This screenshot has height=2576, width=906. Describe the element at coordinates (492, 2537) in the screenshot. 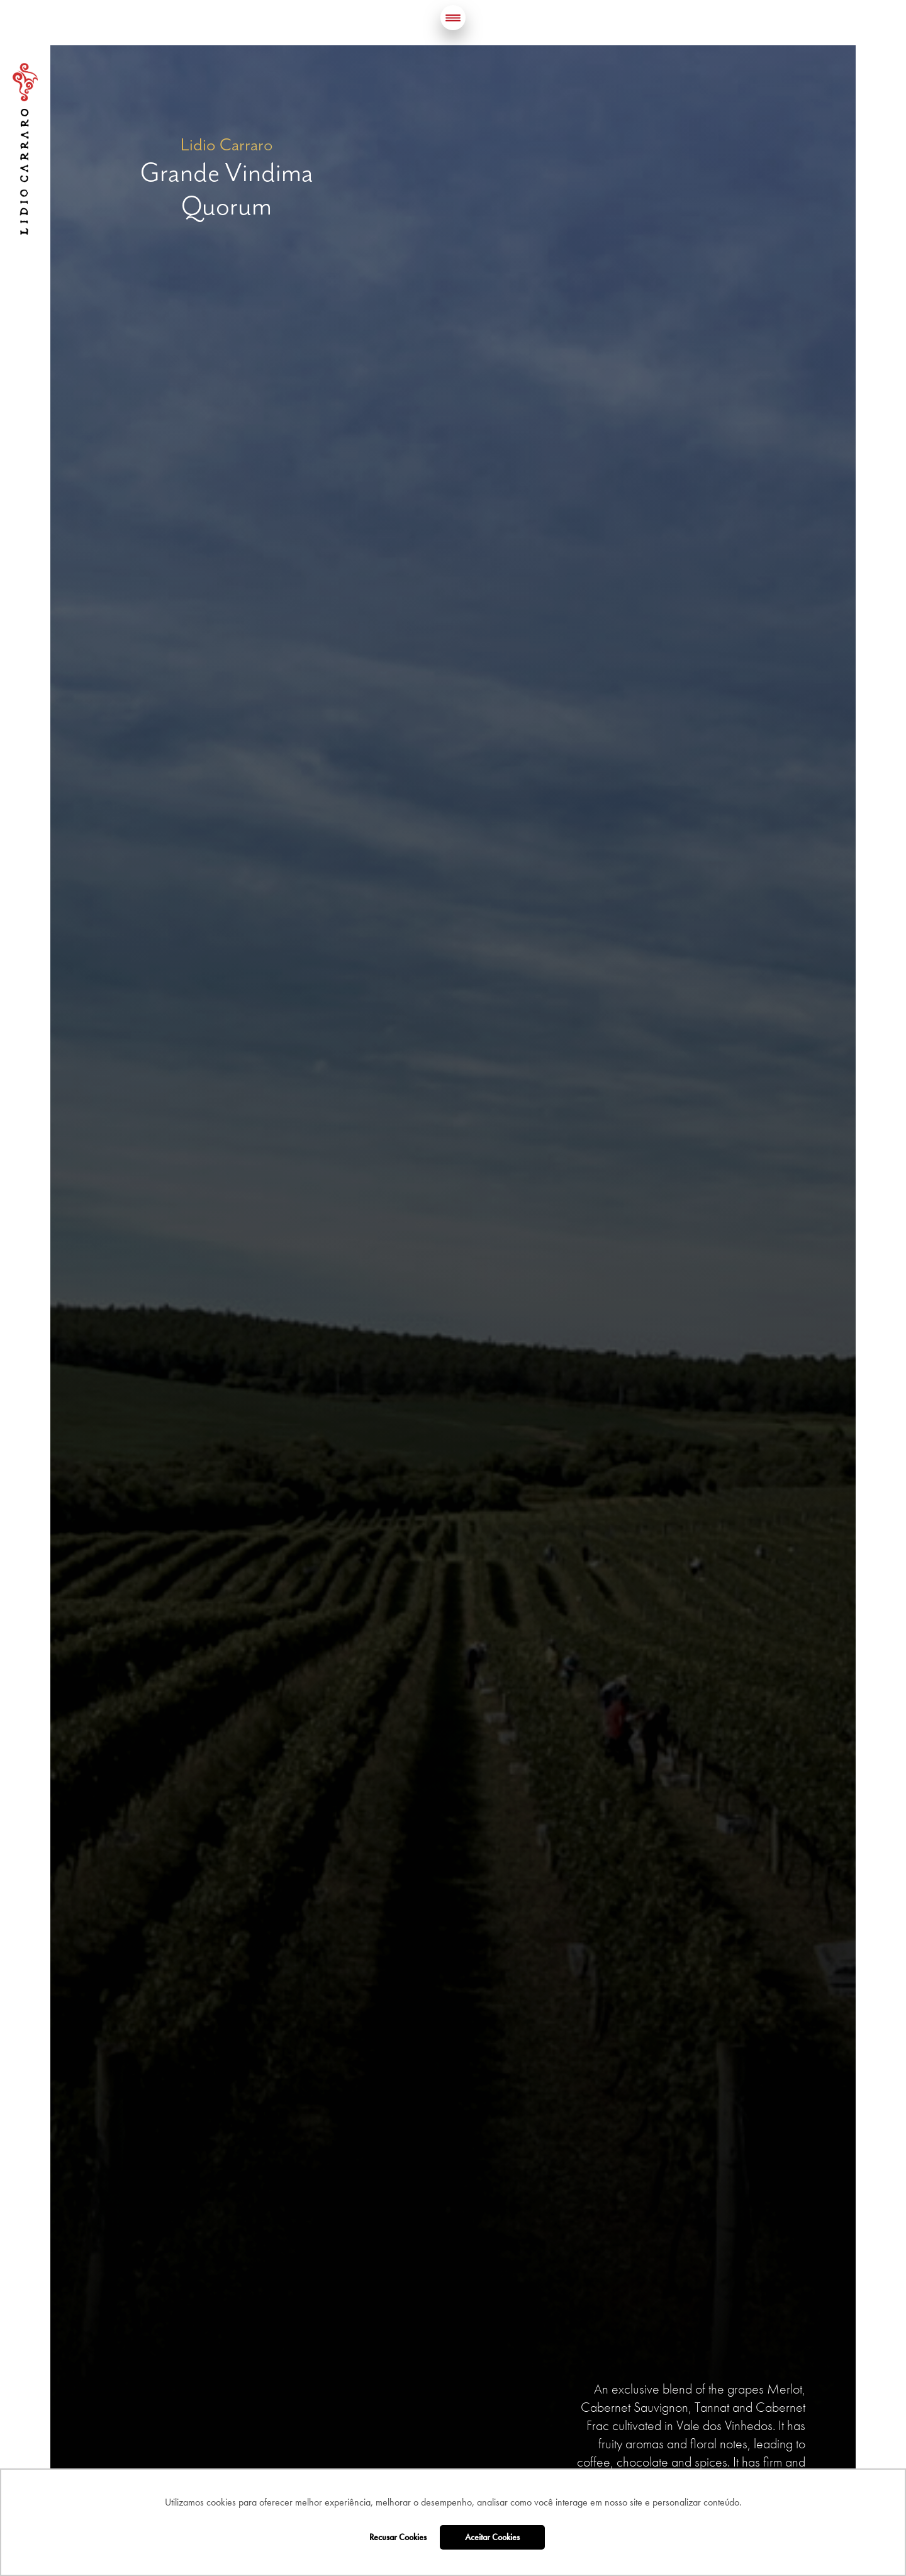

I see `Aceitar Cookies [button]` at that location.